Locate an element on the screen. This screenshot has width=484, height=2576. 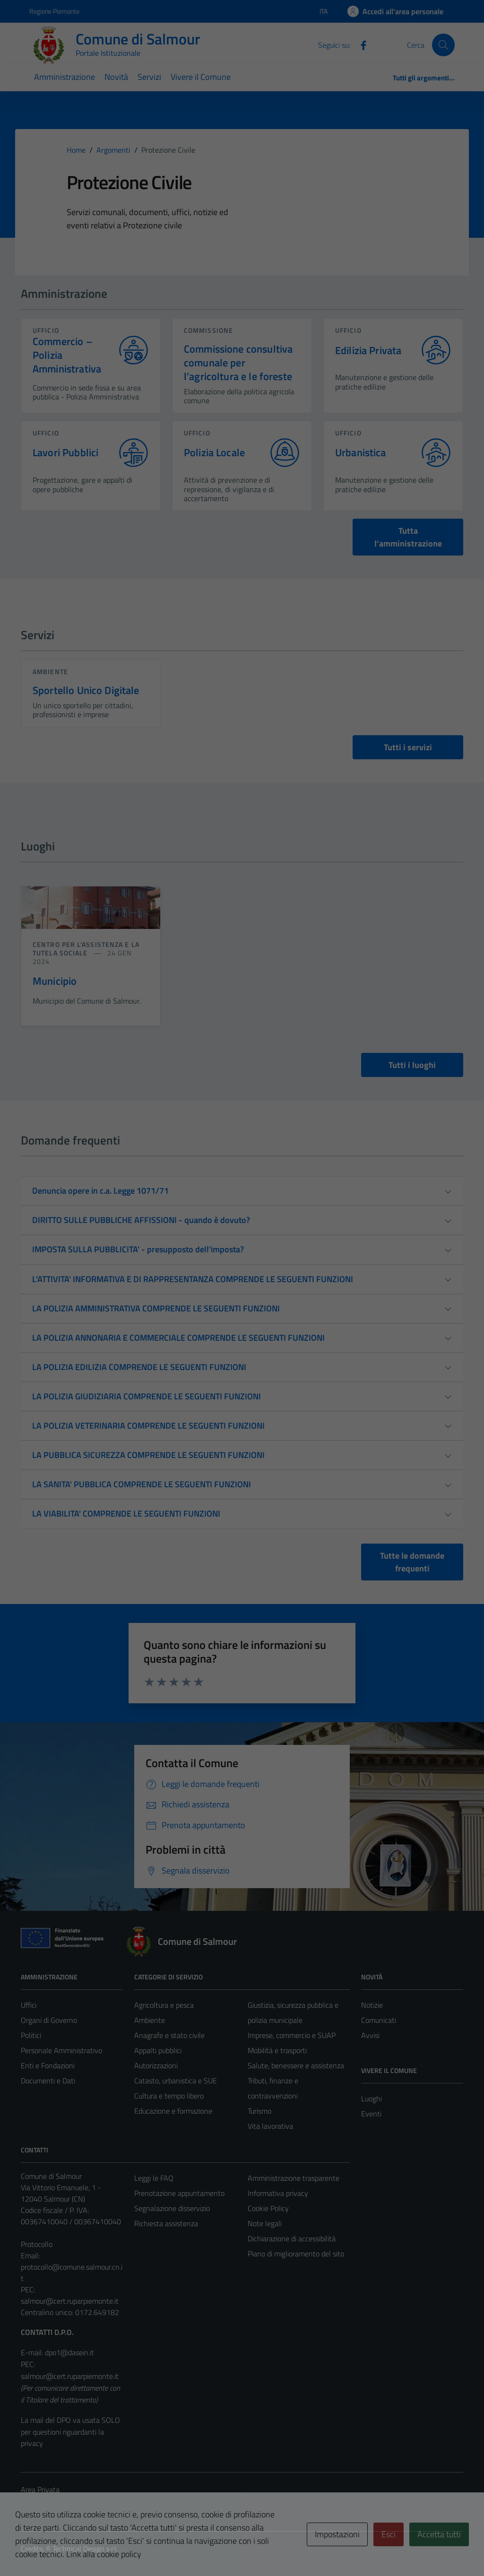
Uffici is located at coordinates (28, 2005).